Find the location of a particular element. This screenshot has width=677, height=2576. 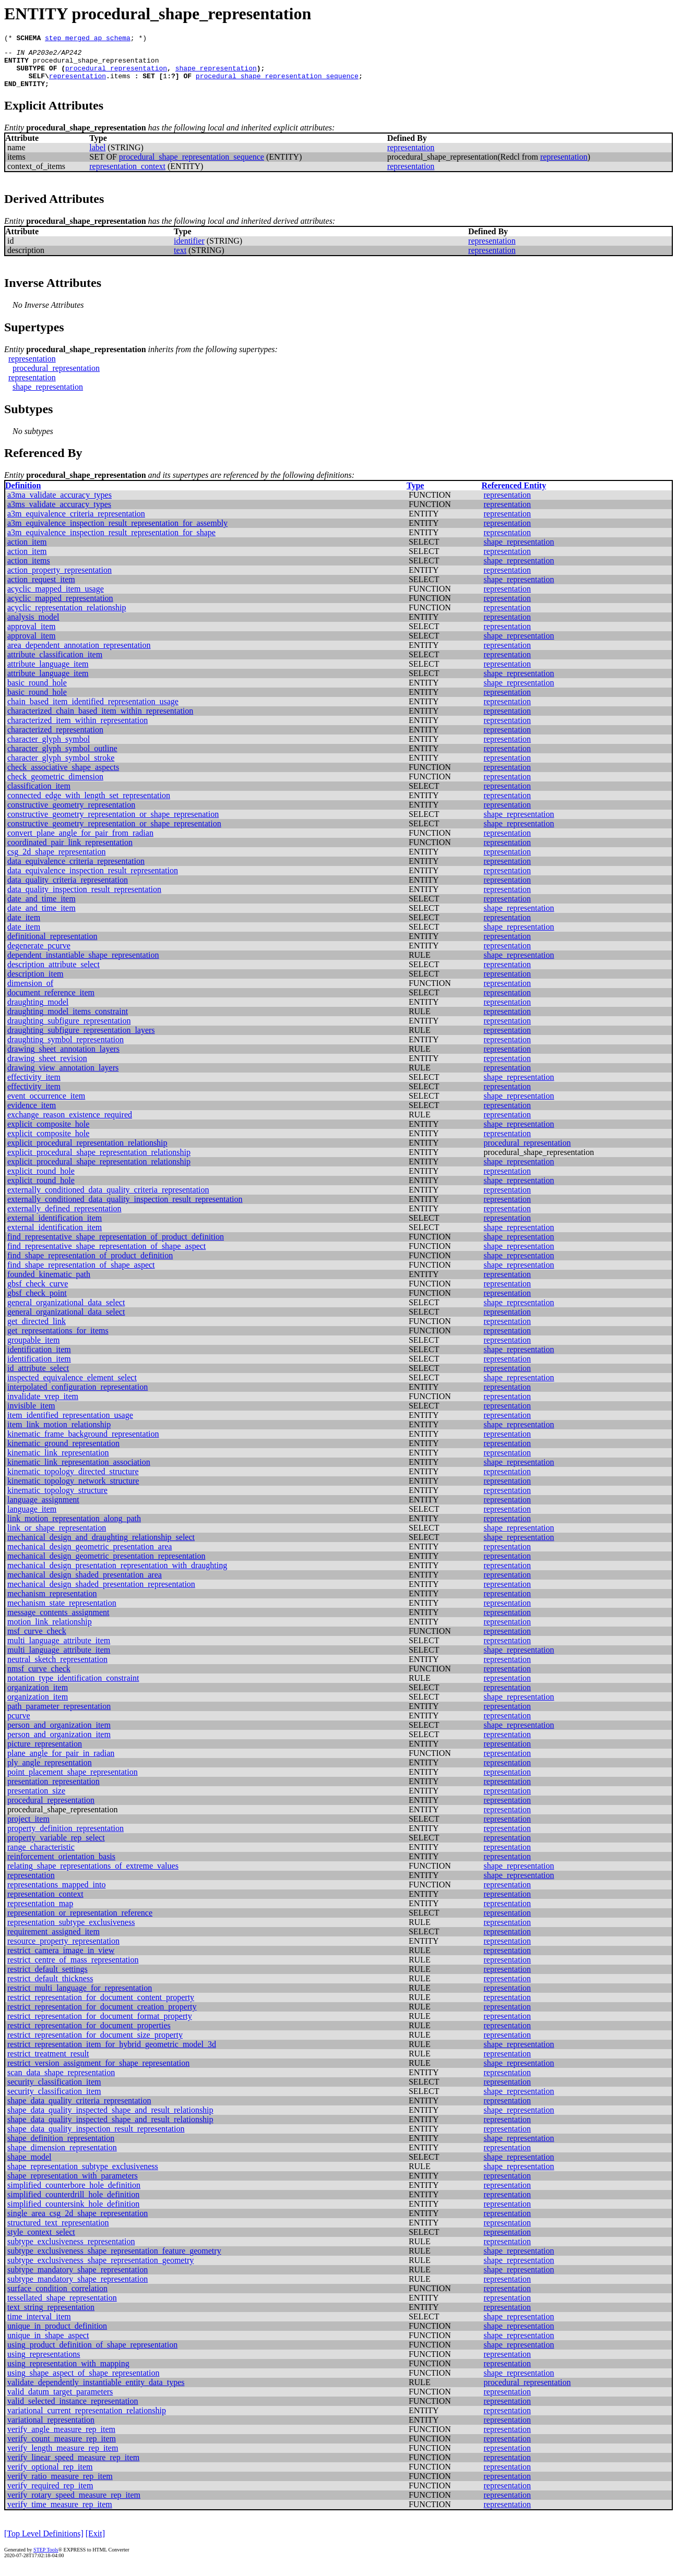

restrict_representation_for_document_format_property is located at coordinates (99, 2025).